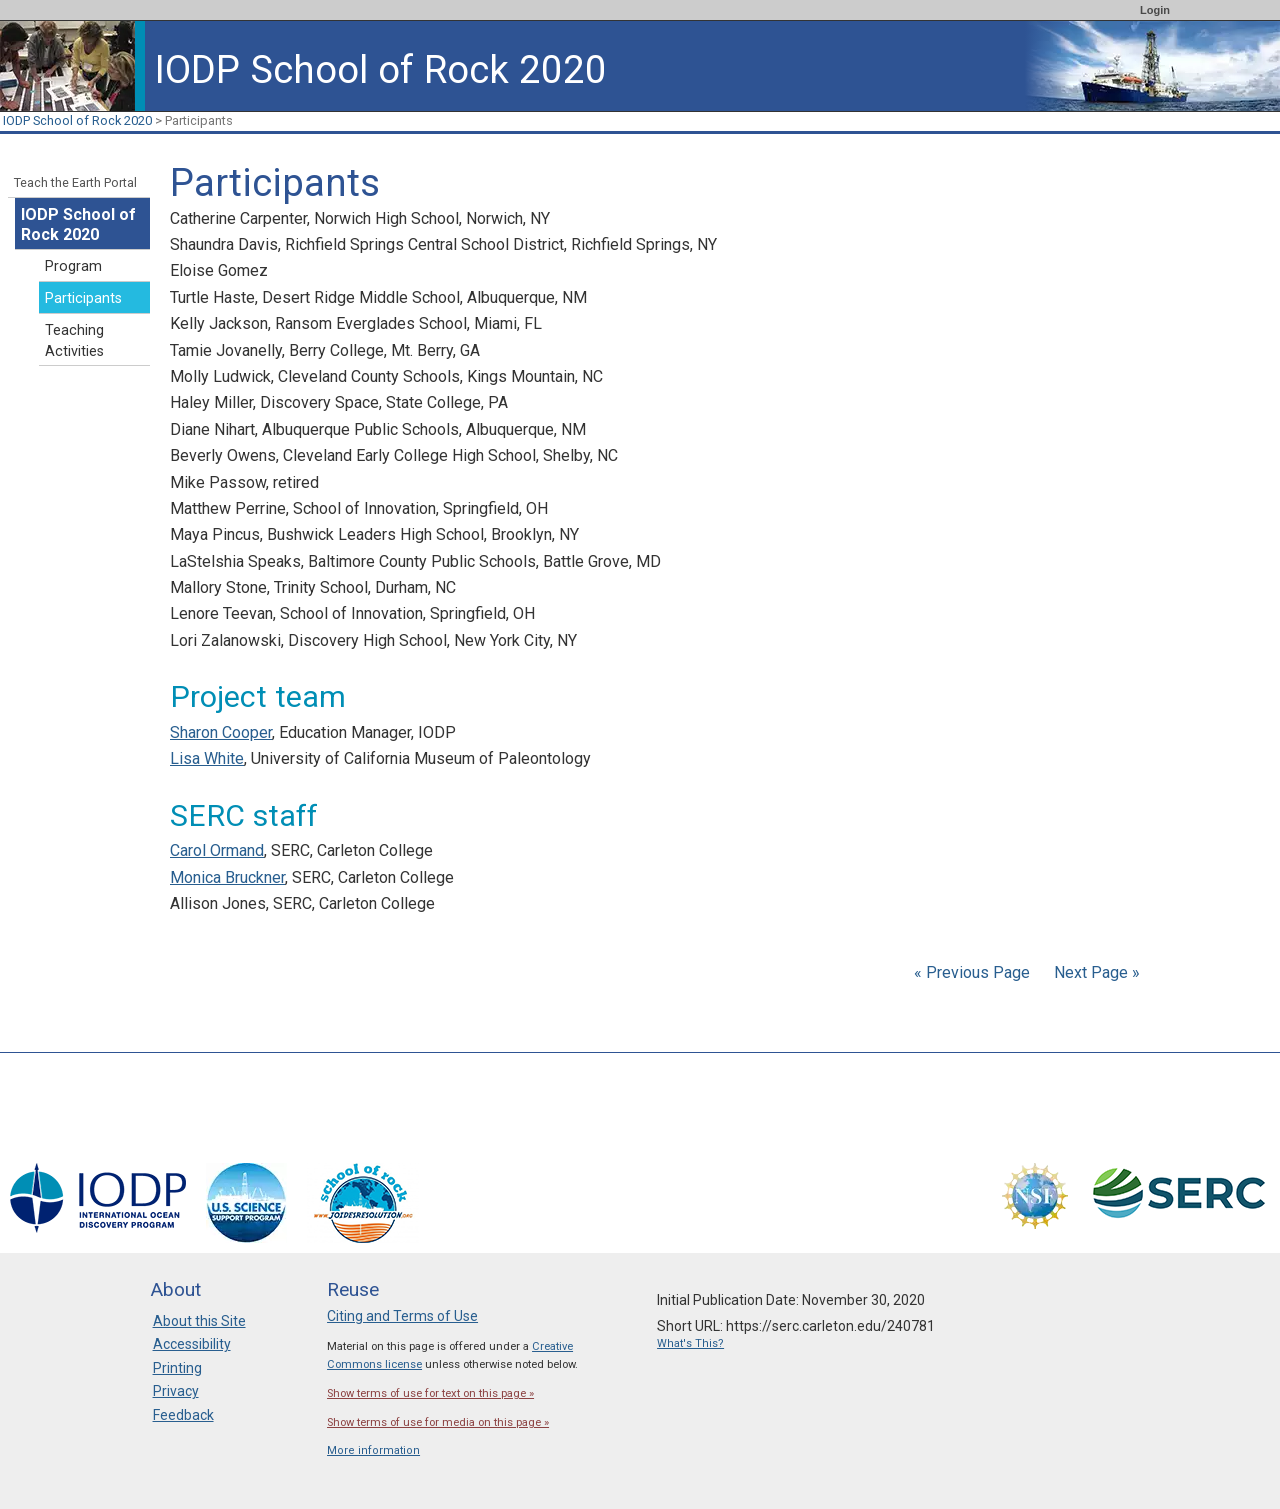 Image resolution: width=1280 pixels, height=1509 pixels. I want to click on « Previous Page, so click(972, 972).